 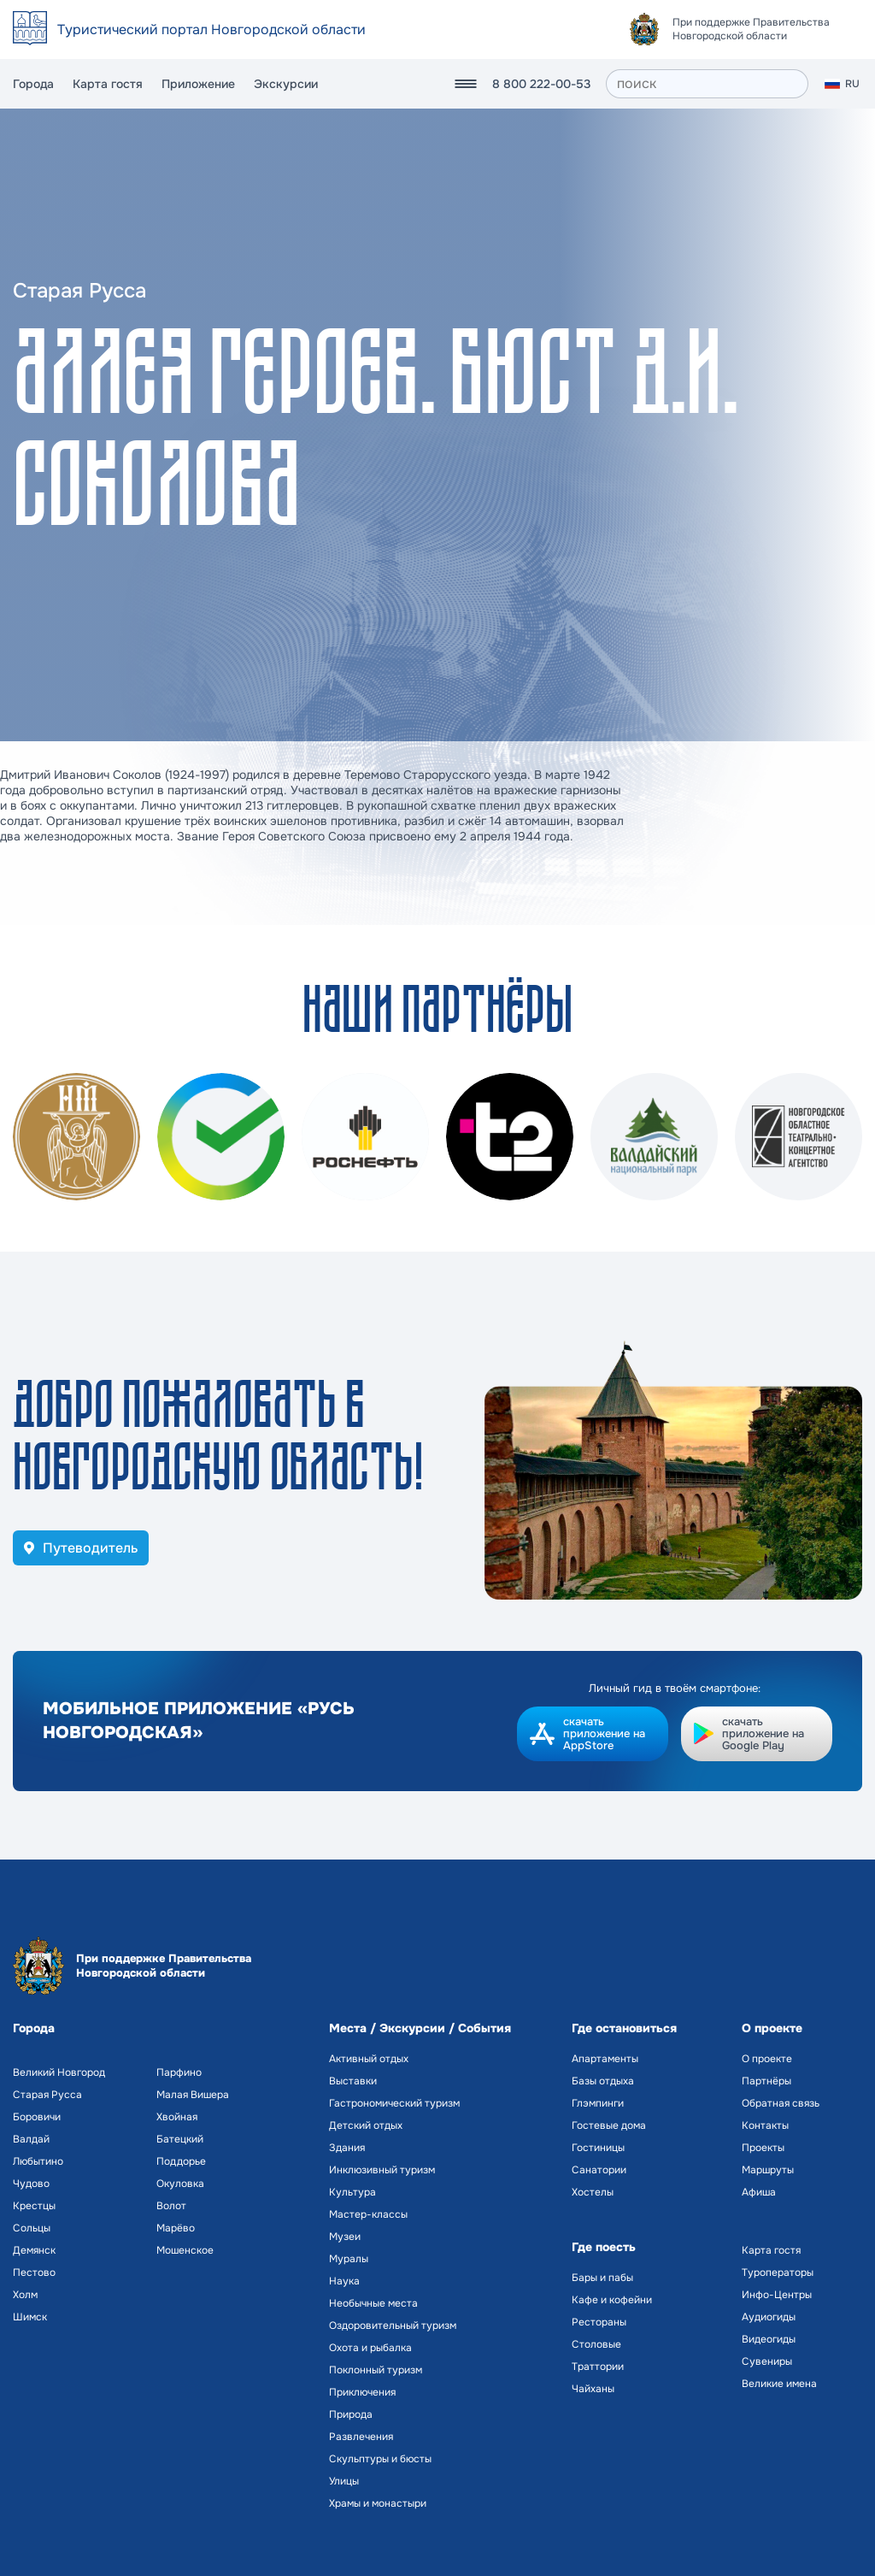 I want to click on [поиск], so click(x=707, y=83).